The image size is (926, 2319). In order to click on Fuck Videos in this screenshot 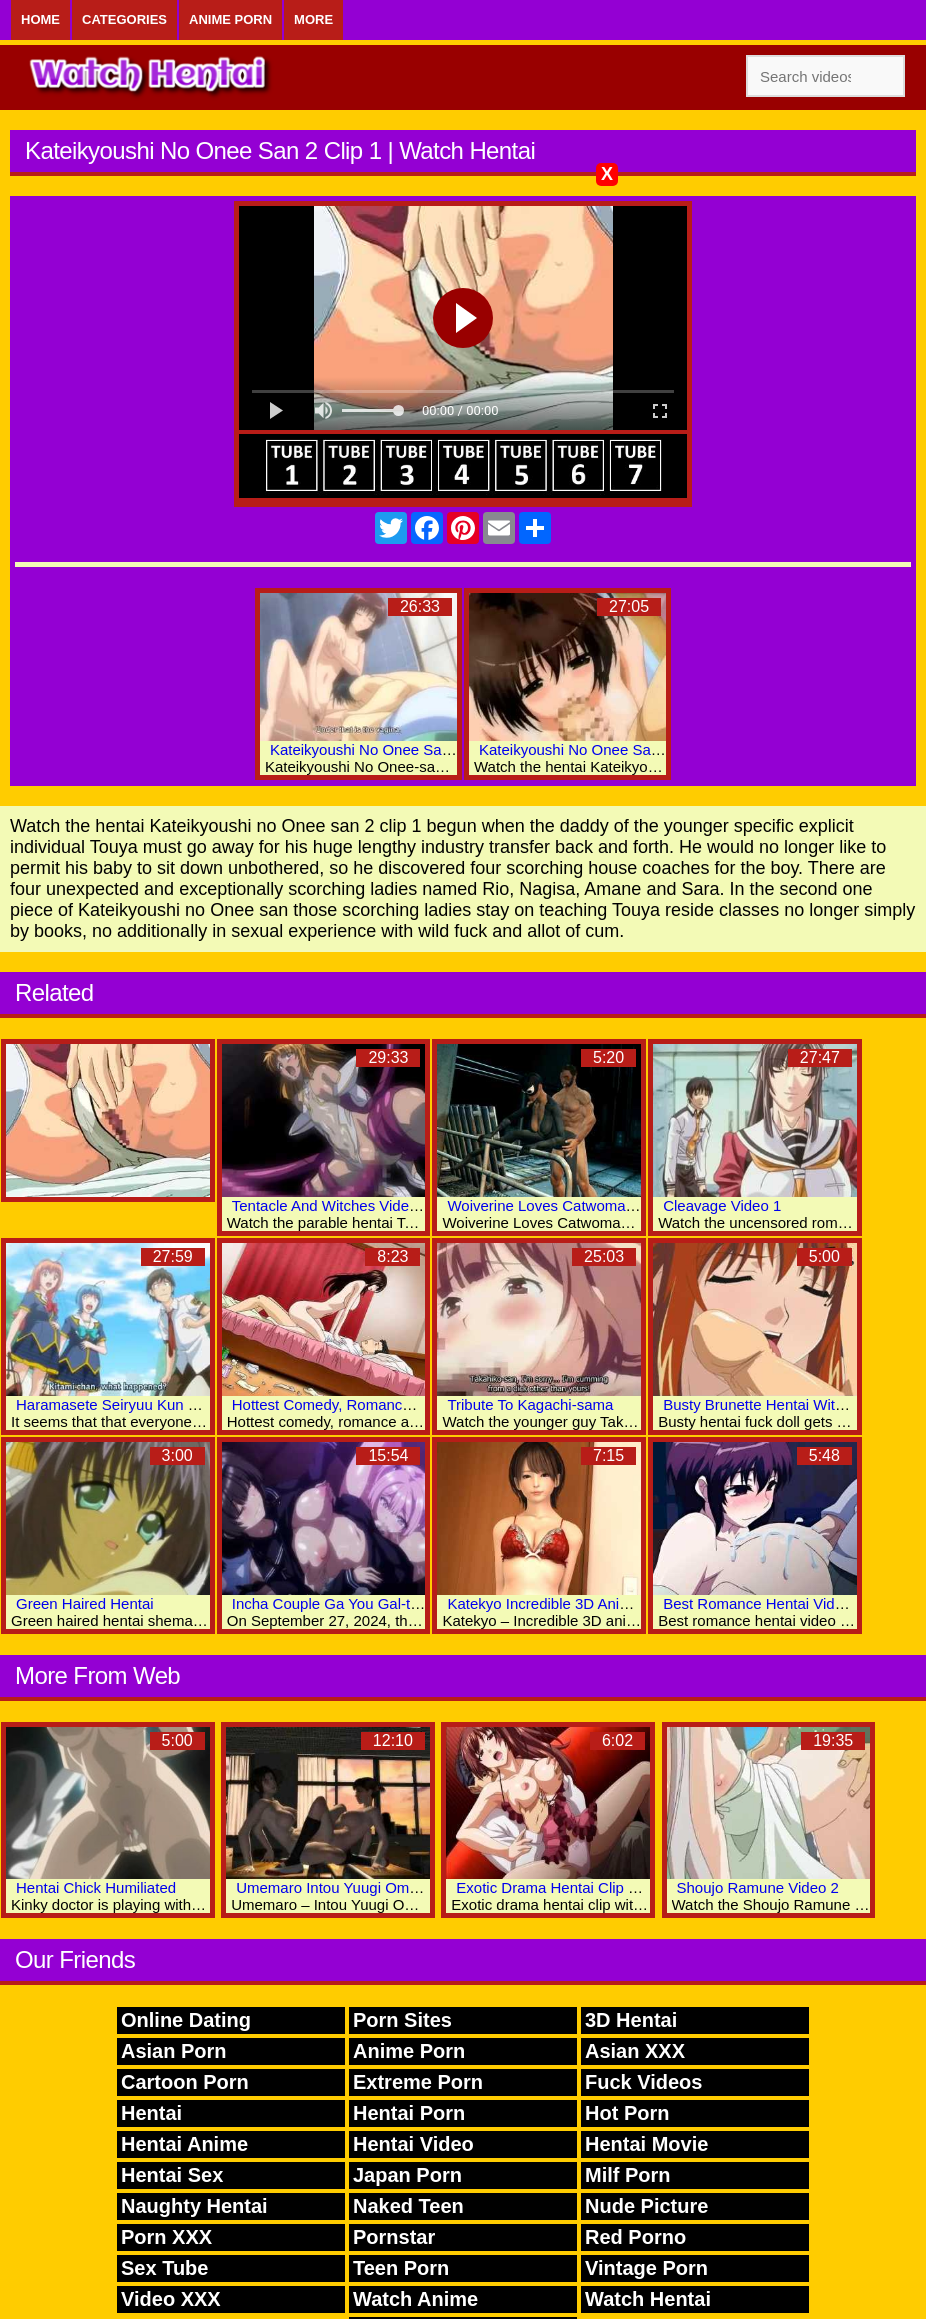, I will do `click(643, 2082)`.